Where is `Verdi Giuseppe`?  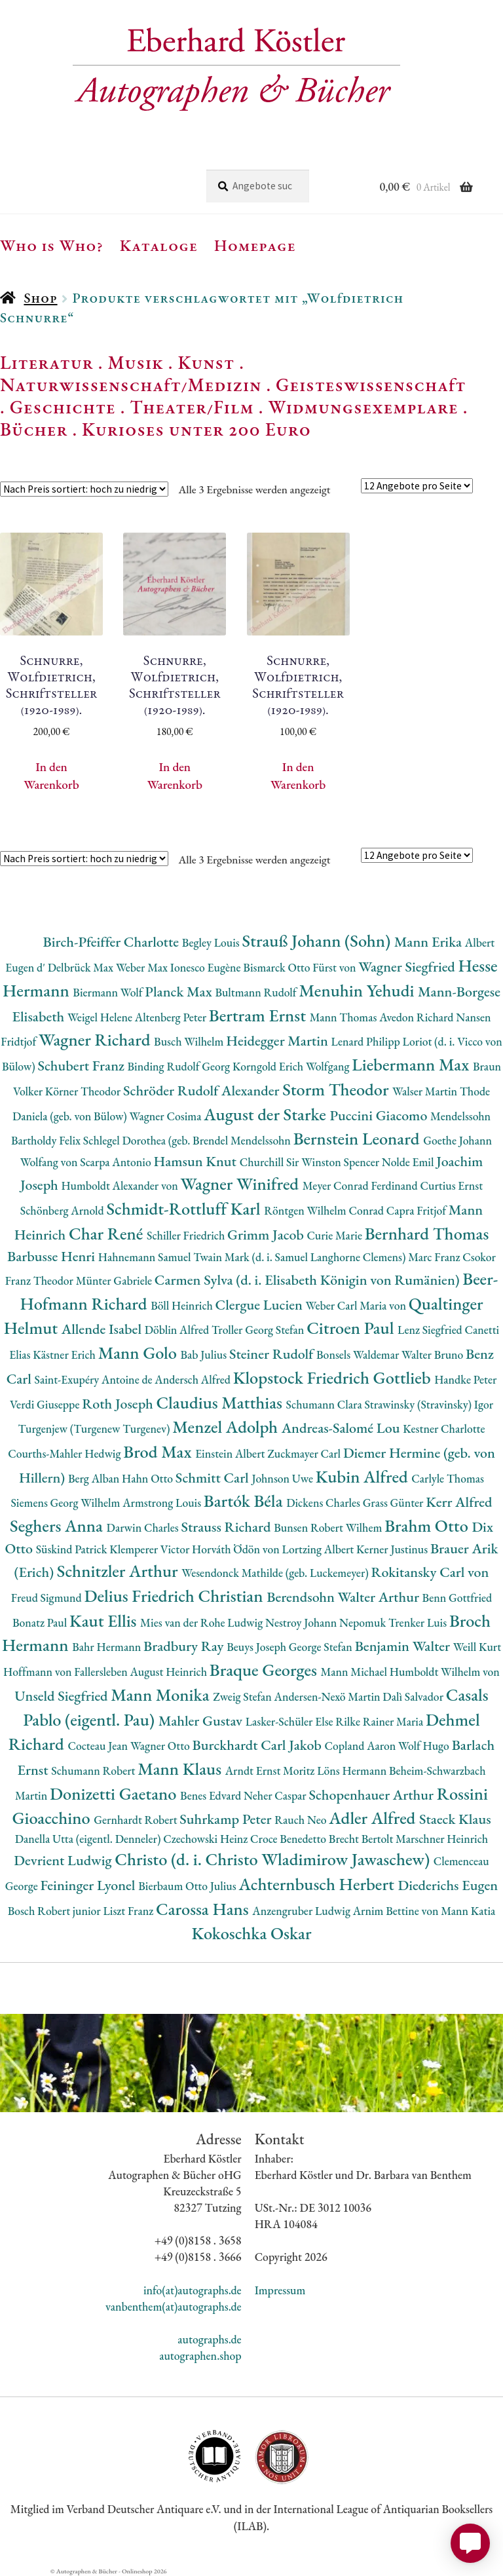
Verdi Giuseppe is located at coordinates (46, 1404).